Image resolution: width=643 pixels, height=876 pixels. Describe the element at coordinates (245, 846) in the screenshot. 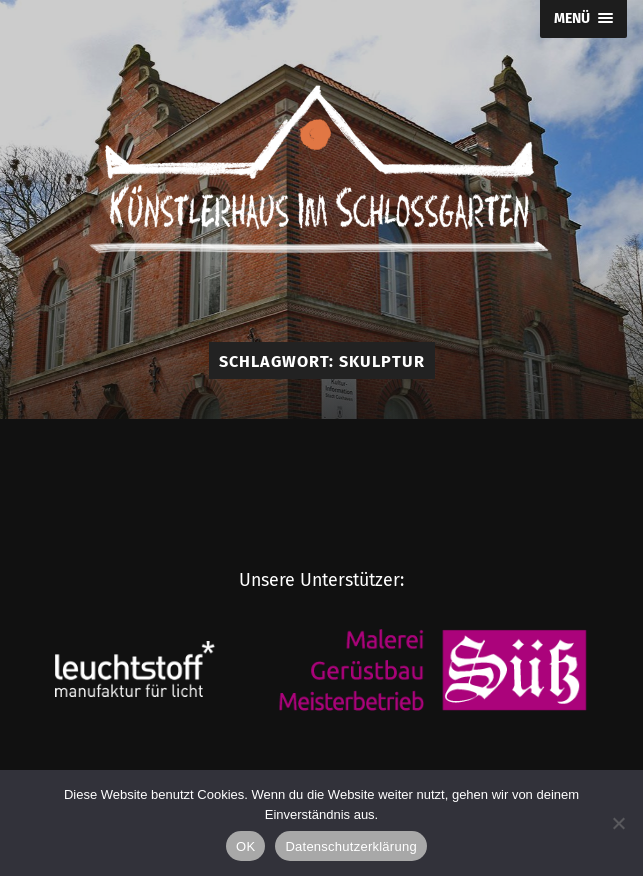

I see `OK` at that location.